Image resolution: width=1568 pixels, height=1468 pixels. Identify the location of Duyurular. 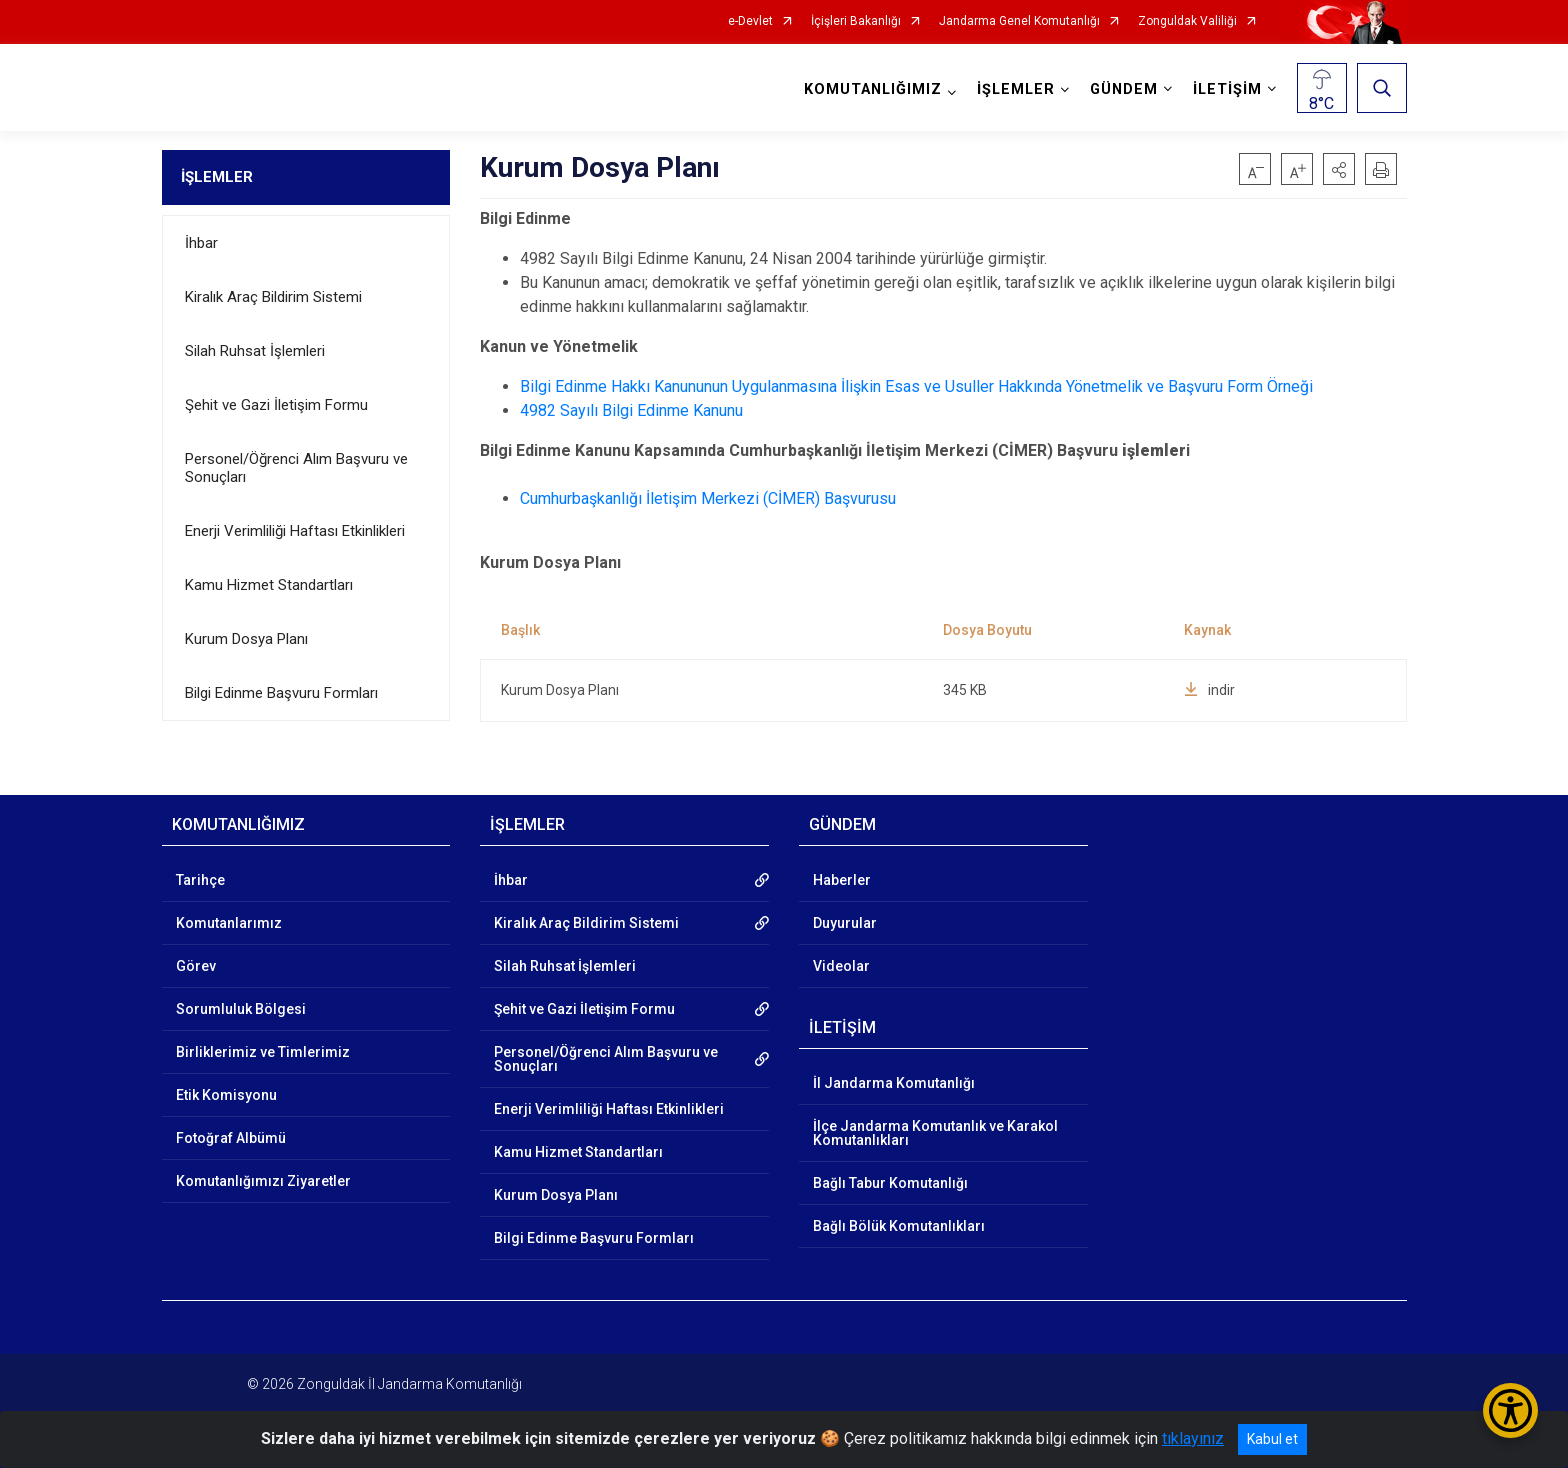
(845, 923).